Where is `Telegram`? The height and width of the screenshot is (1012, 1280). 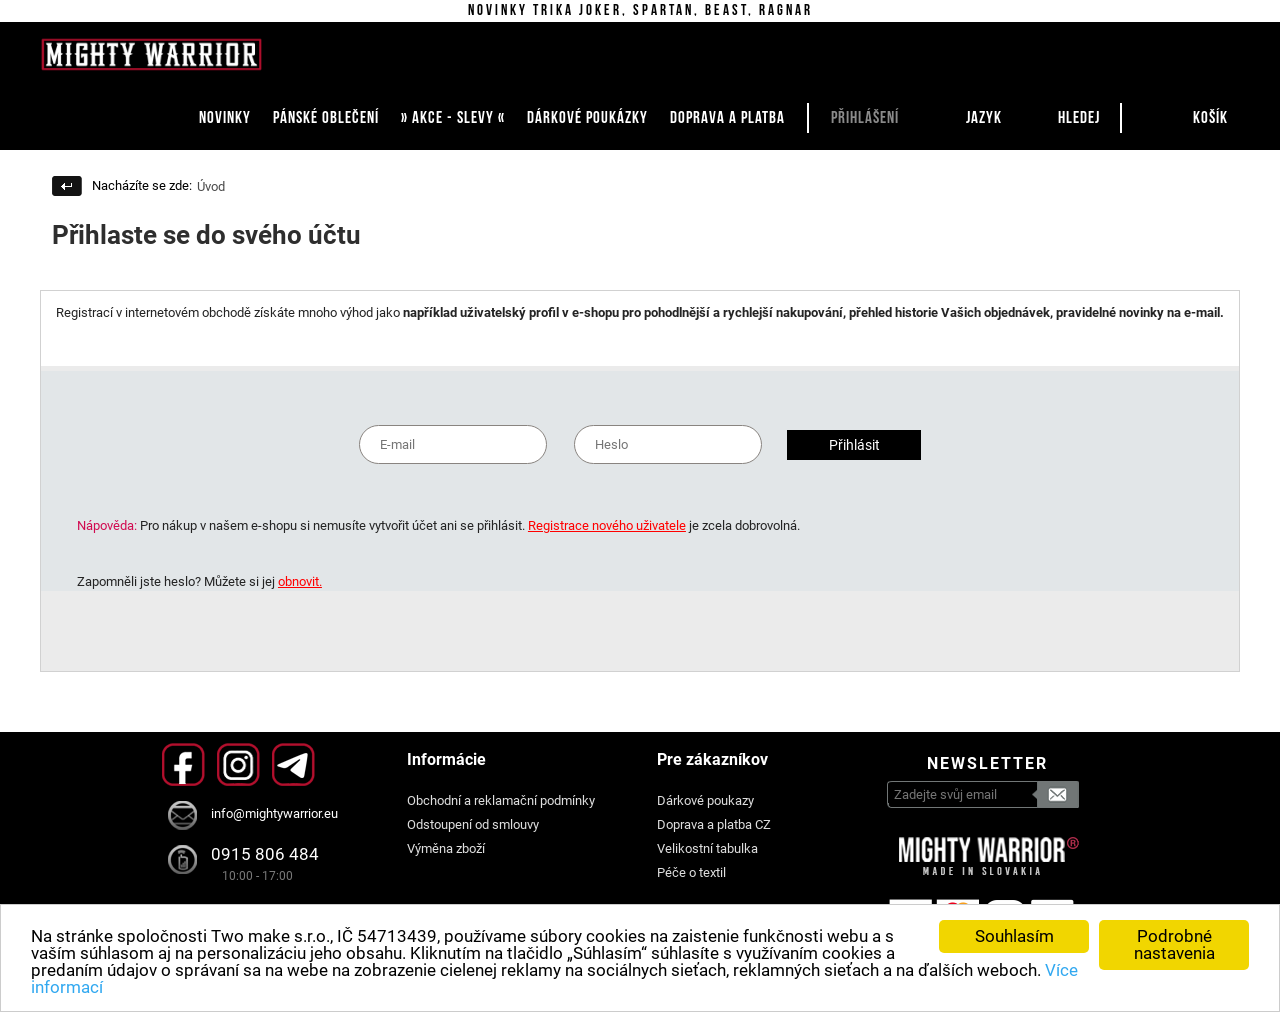
Telegram is located at coordinates (293, 764).